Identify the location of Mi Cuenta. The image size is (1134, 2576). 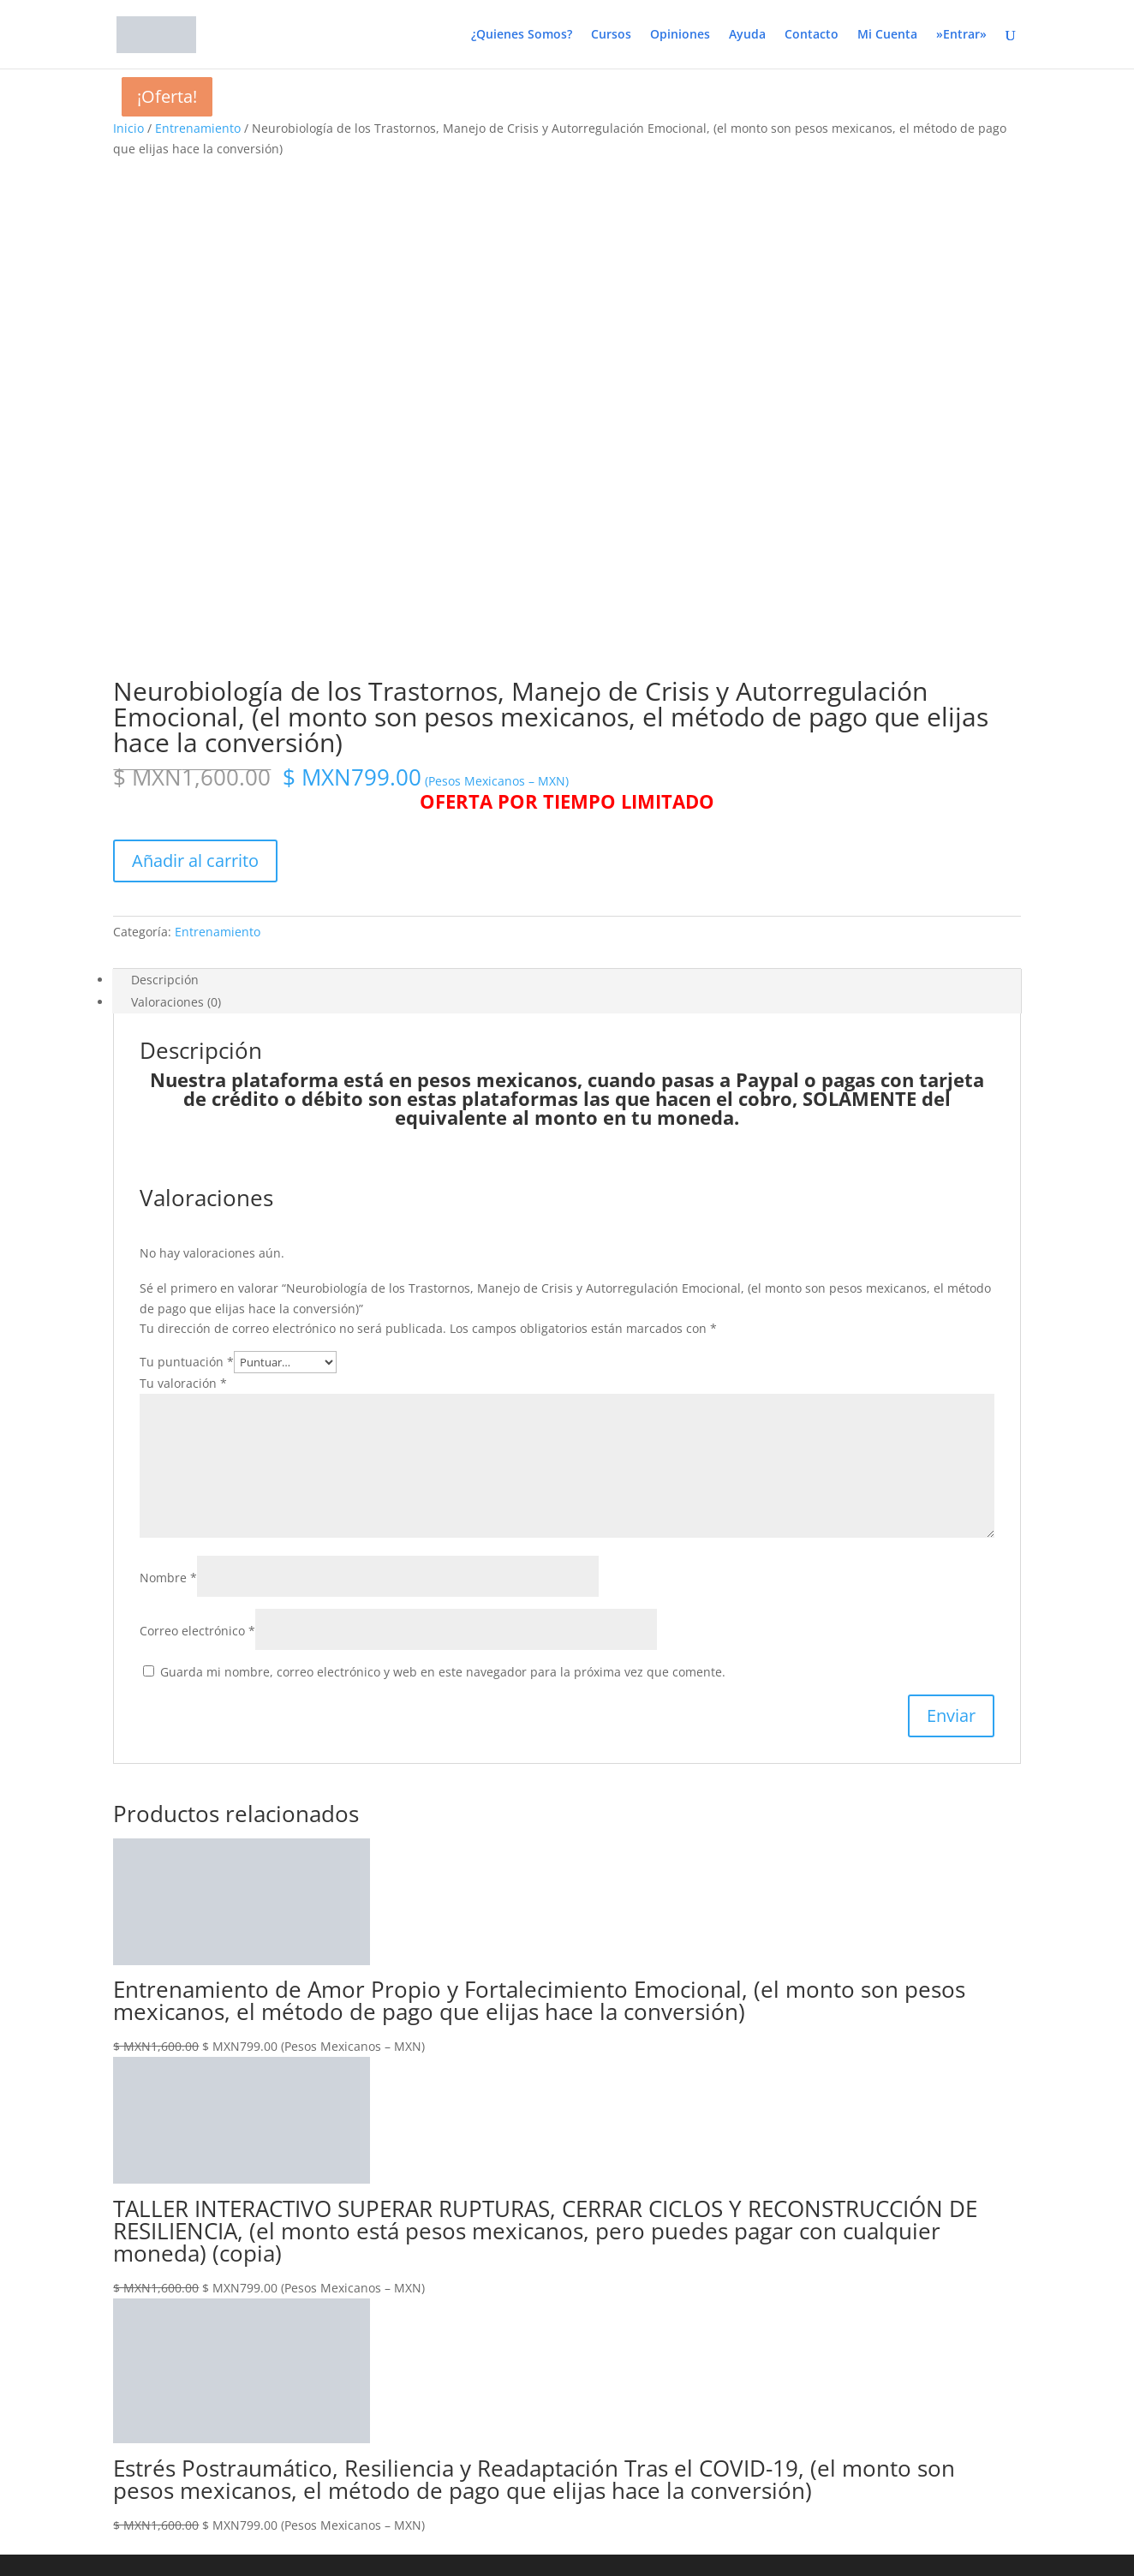
(887, 35).